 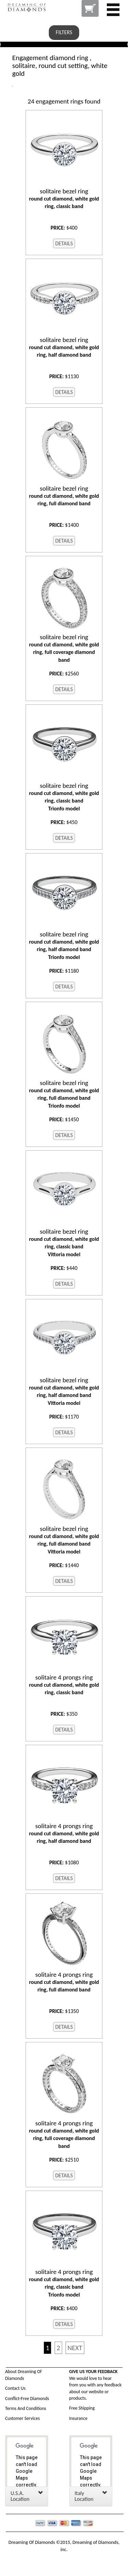 I want to click on NEXT, so click(x=75, y=2348).